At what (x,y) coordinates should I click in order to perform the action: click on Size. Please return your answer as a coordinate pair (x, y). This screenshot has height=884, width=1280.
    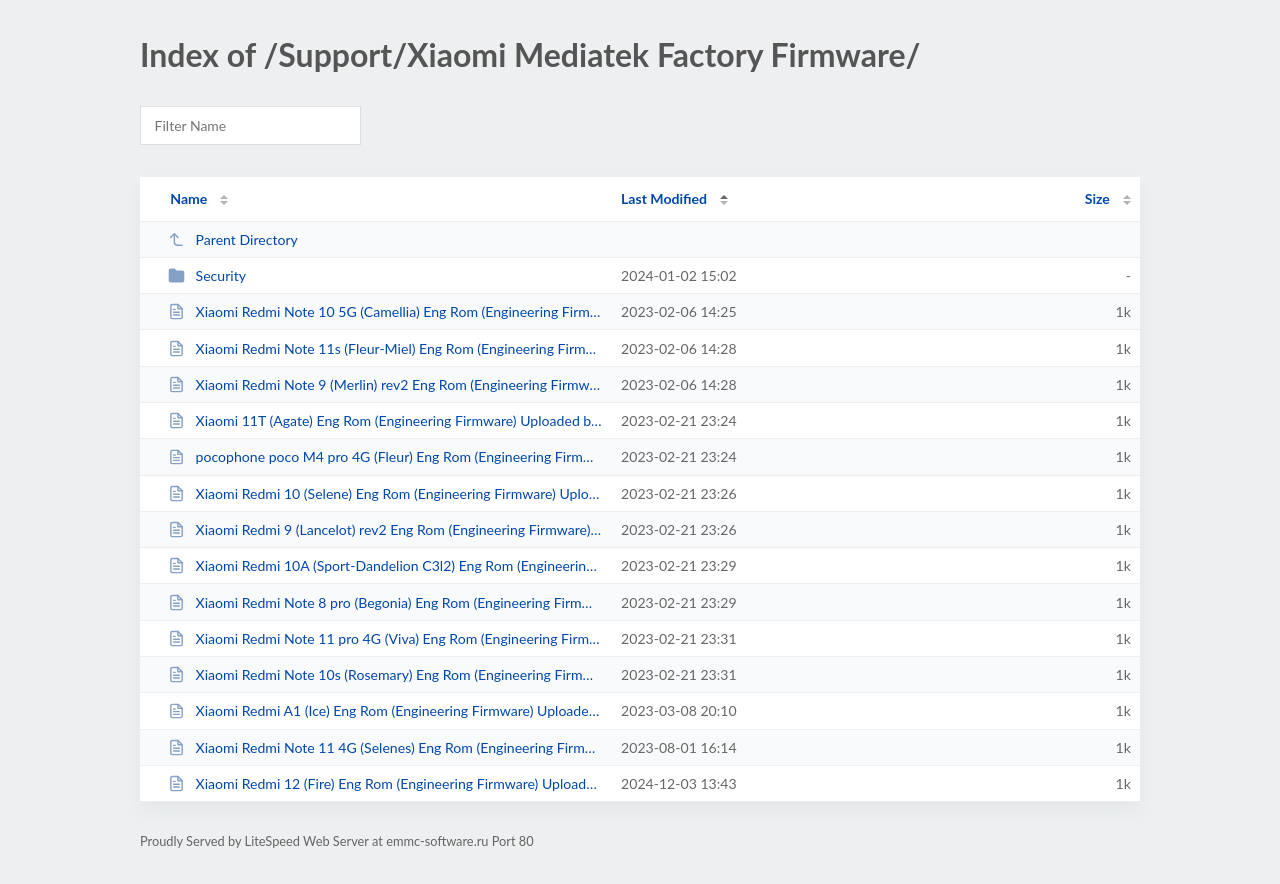
    Looking at the image, I should click on (1097, 198).